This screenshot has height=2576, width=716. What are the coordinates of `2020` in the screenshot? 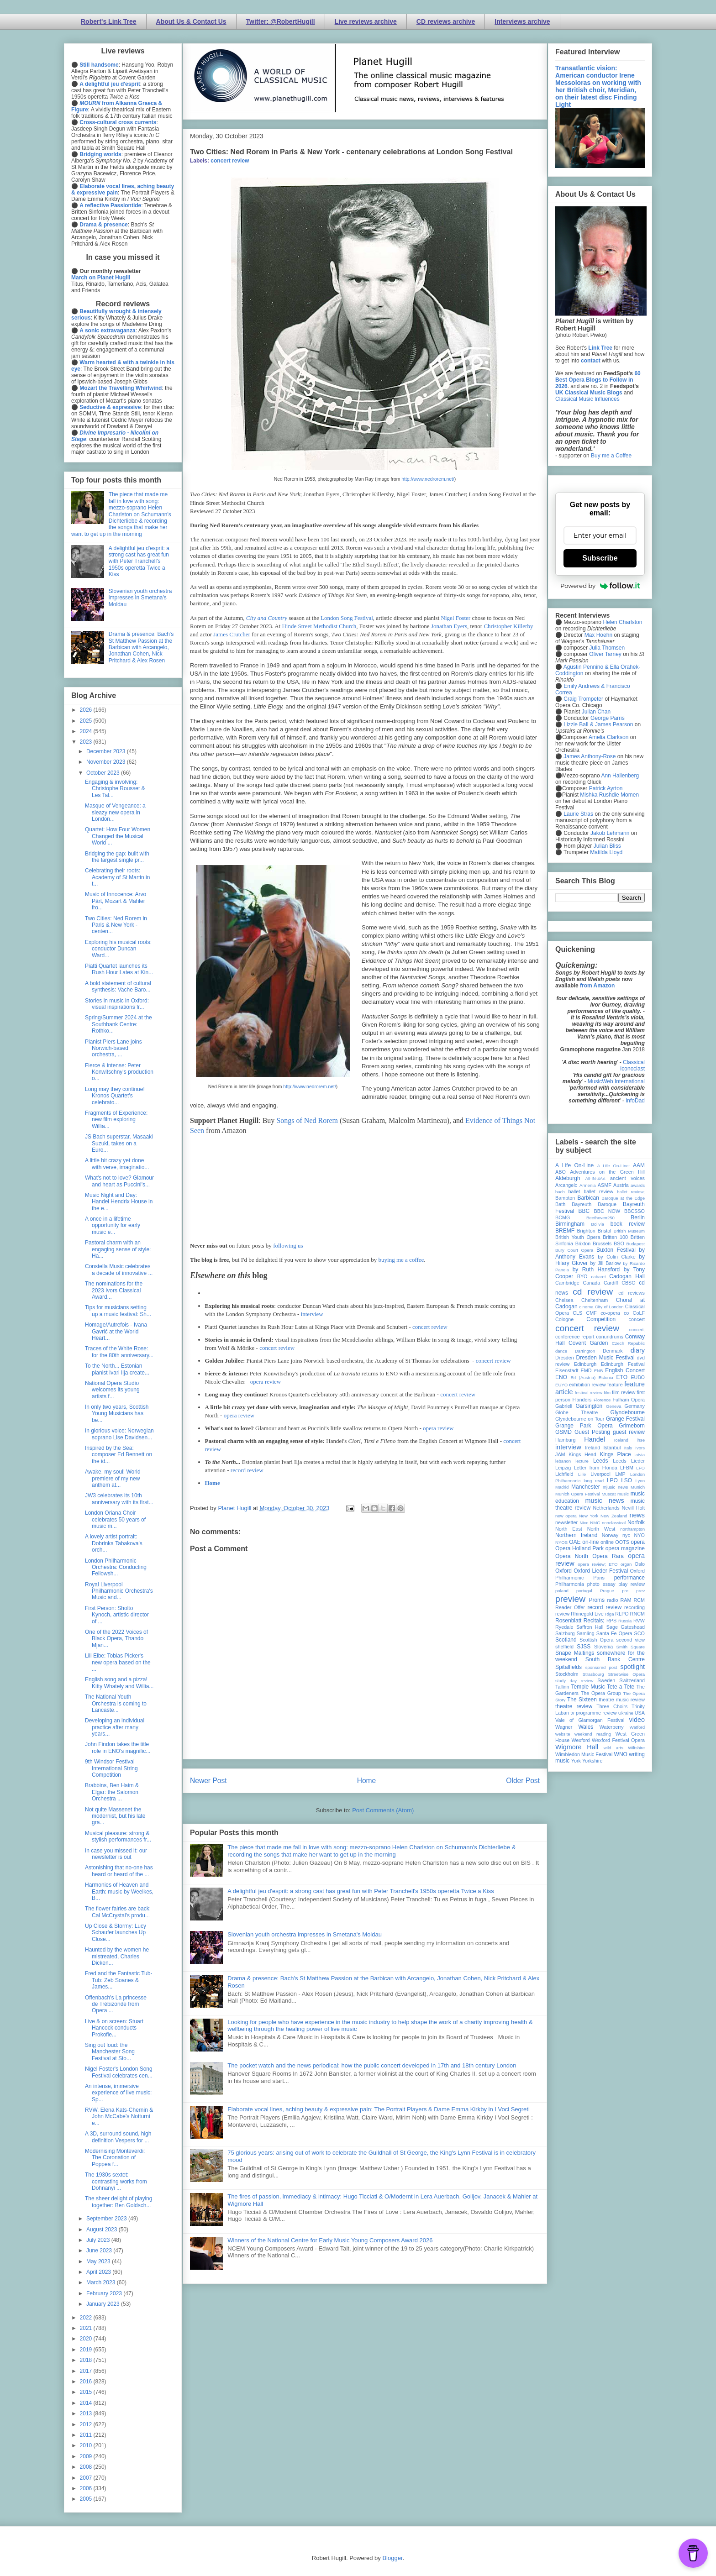 It's located at (87, 2338).